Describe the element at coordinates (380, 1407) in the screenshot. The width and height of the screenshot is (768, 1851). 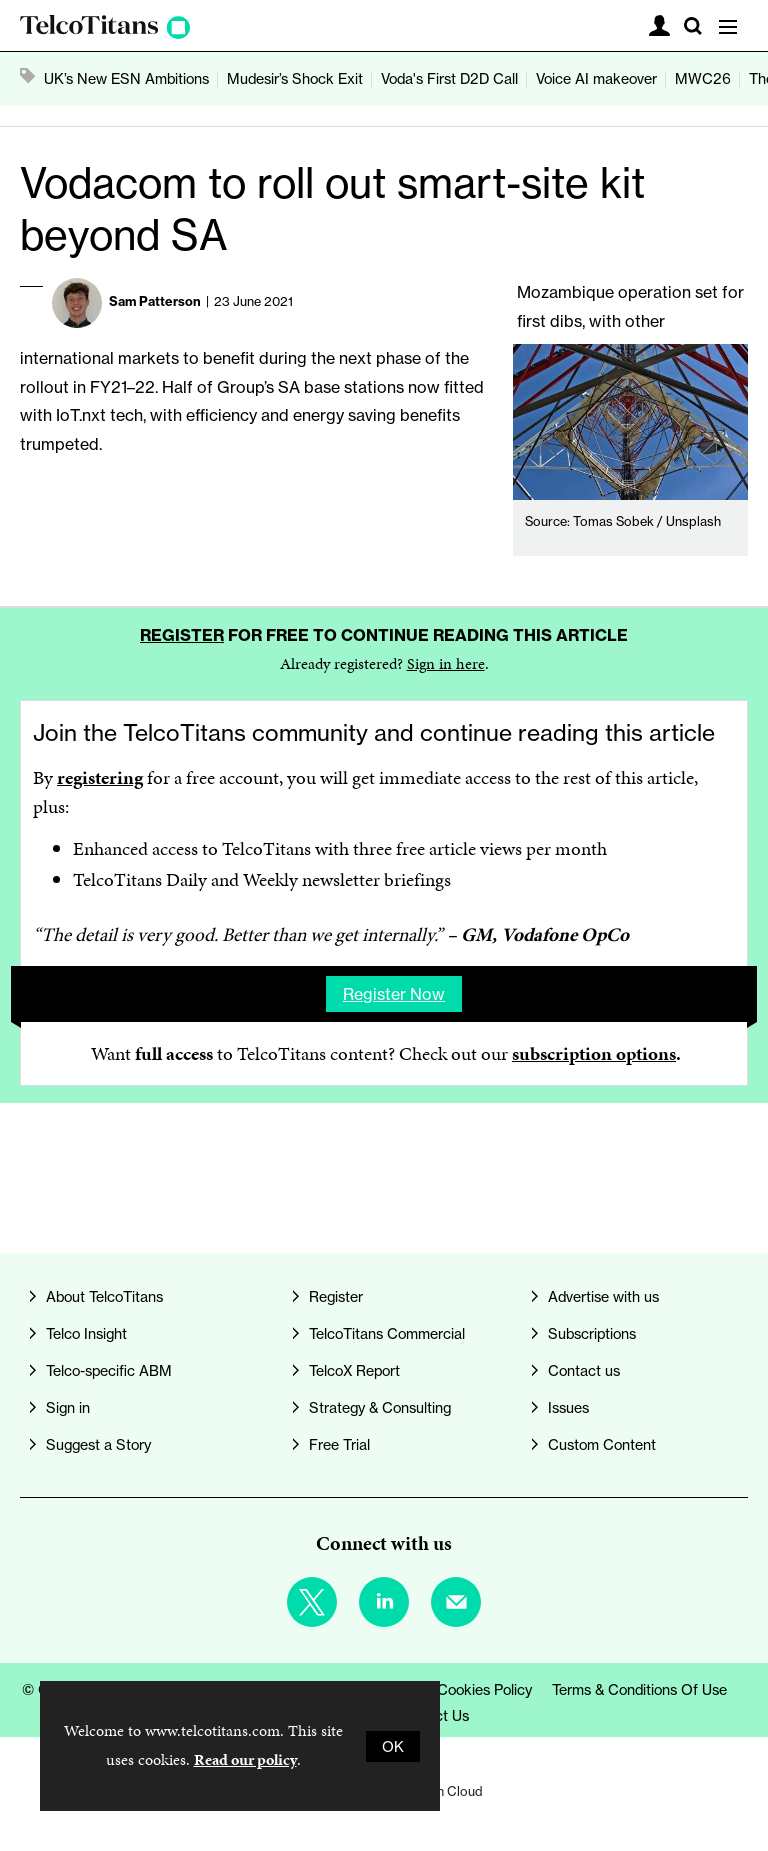
I see `Strategy & Consulting` at that location.